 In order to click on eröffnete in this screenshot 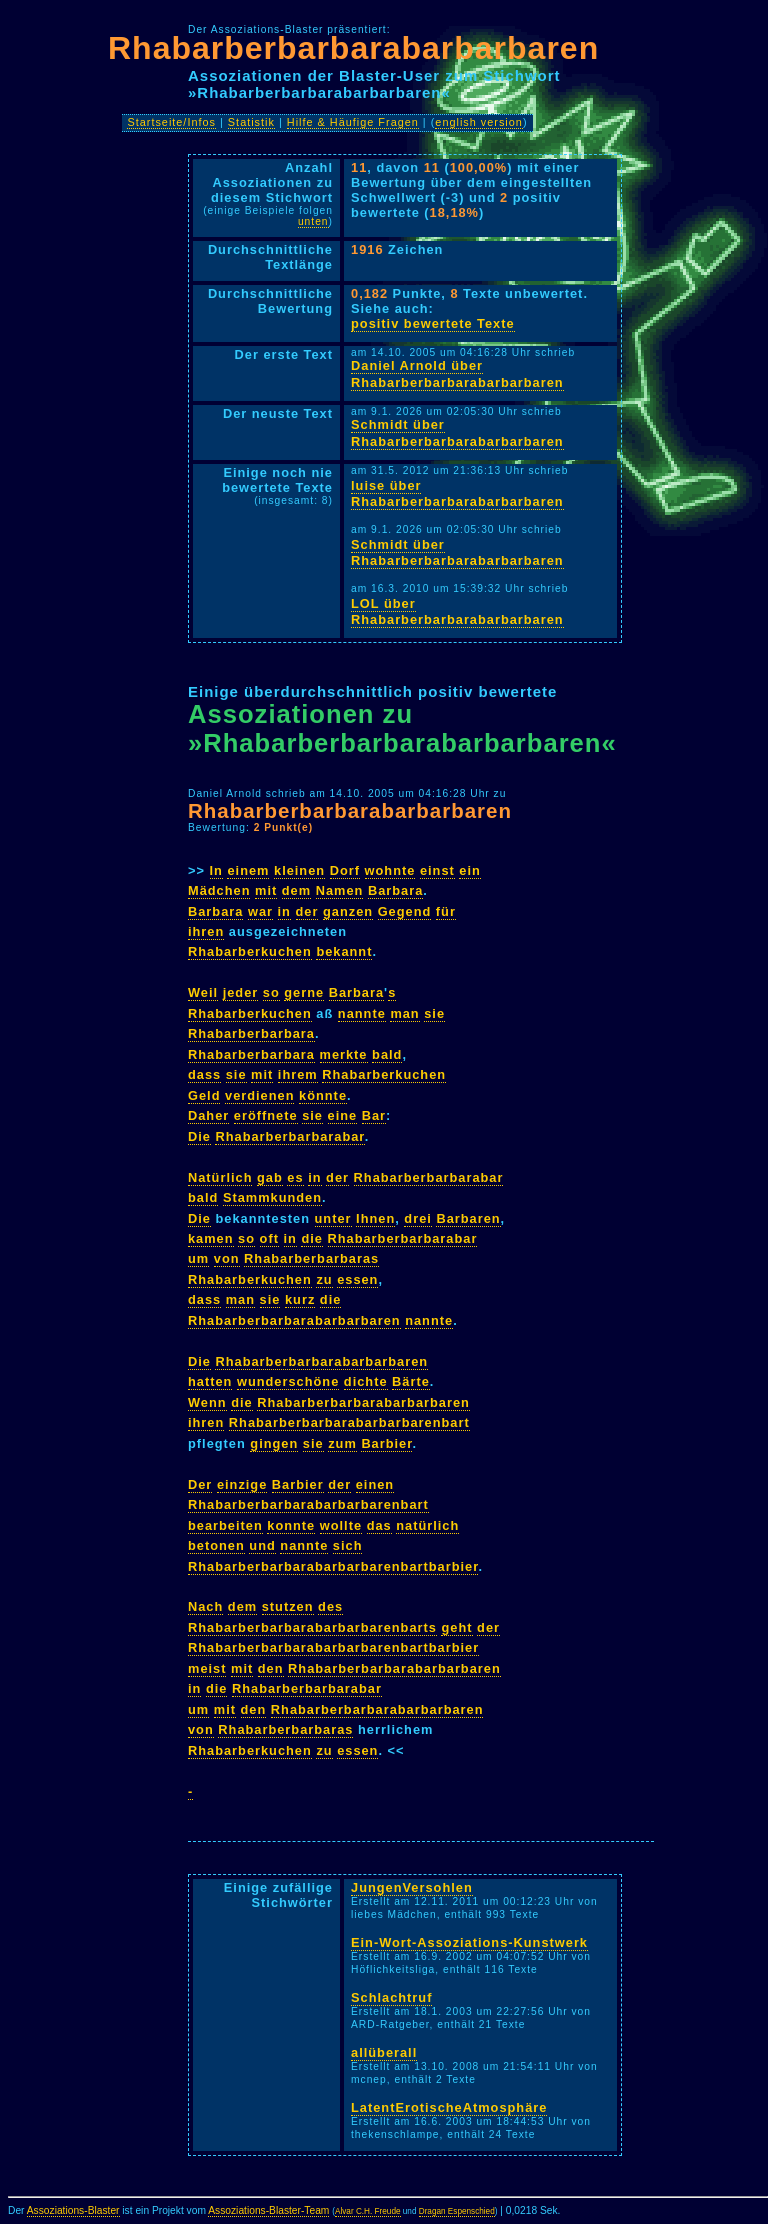, I will do `click(266, 1115)`.